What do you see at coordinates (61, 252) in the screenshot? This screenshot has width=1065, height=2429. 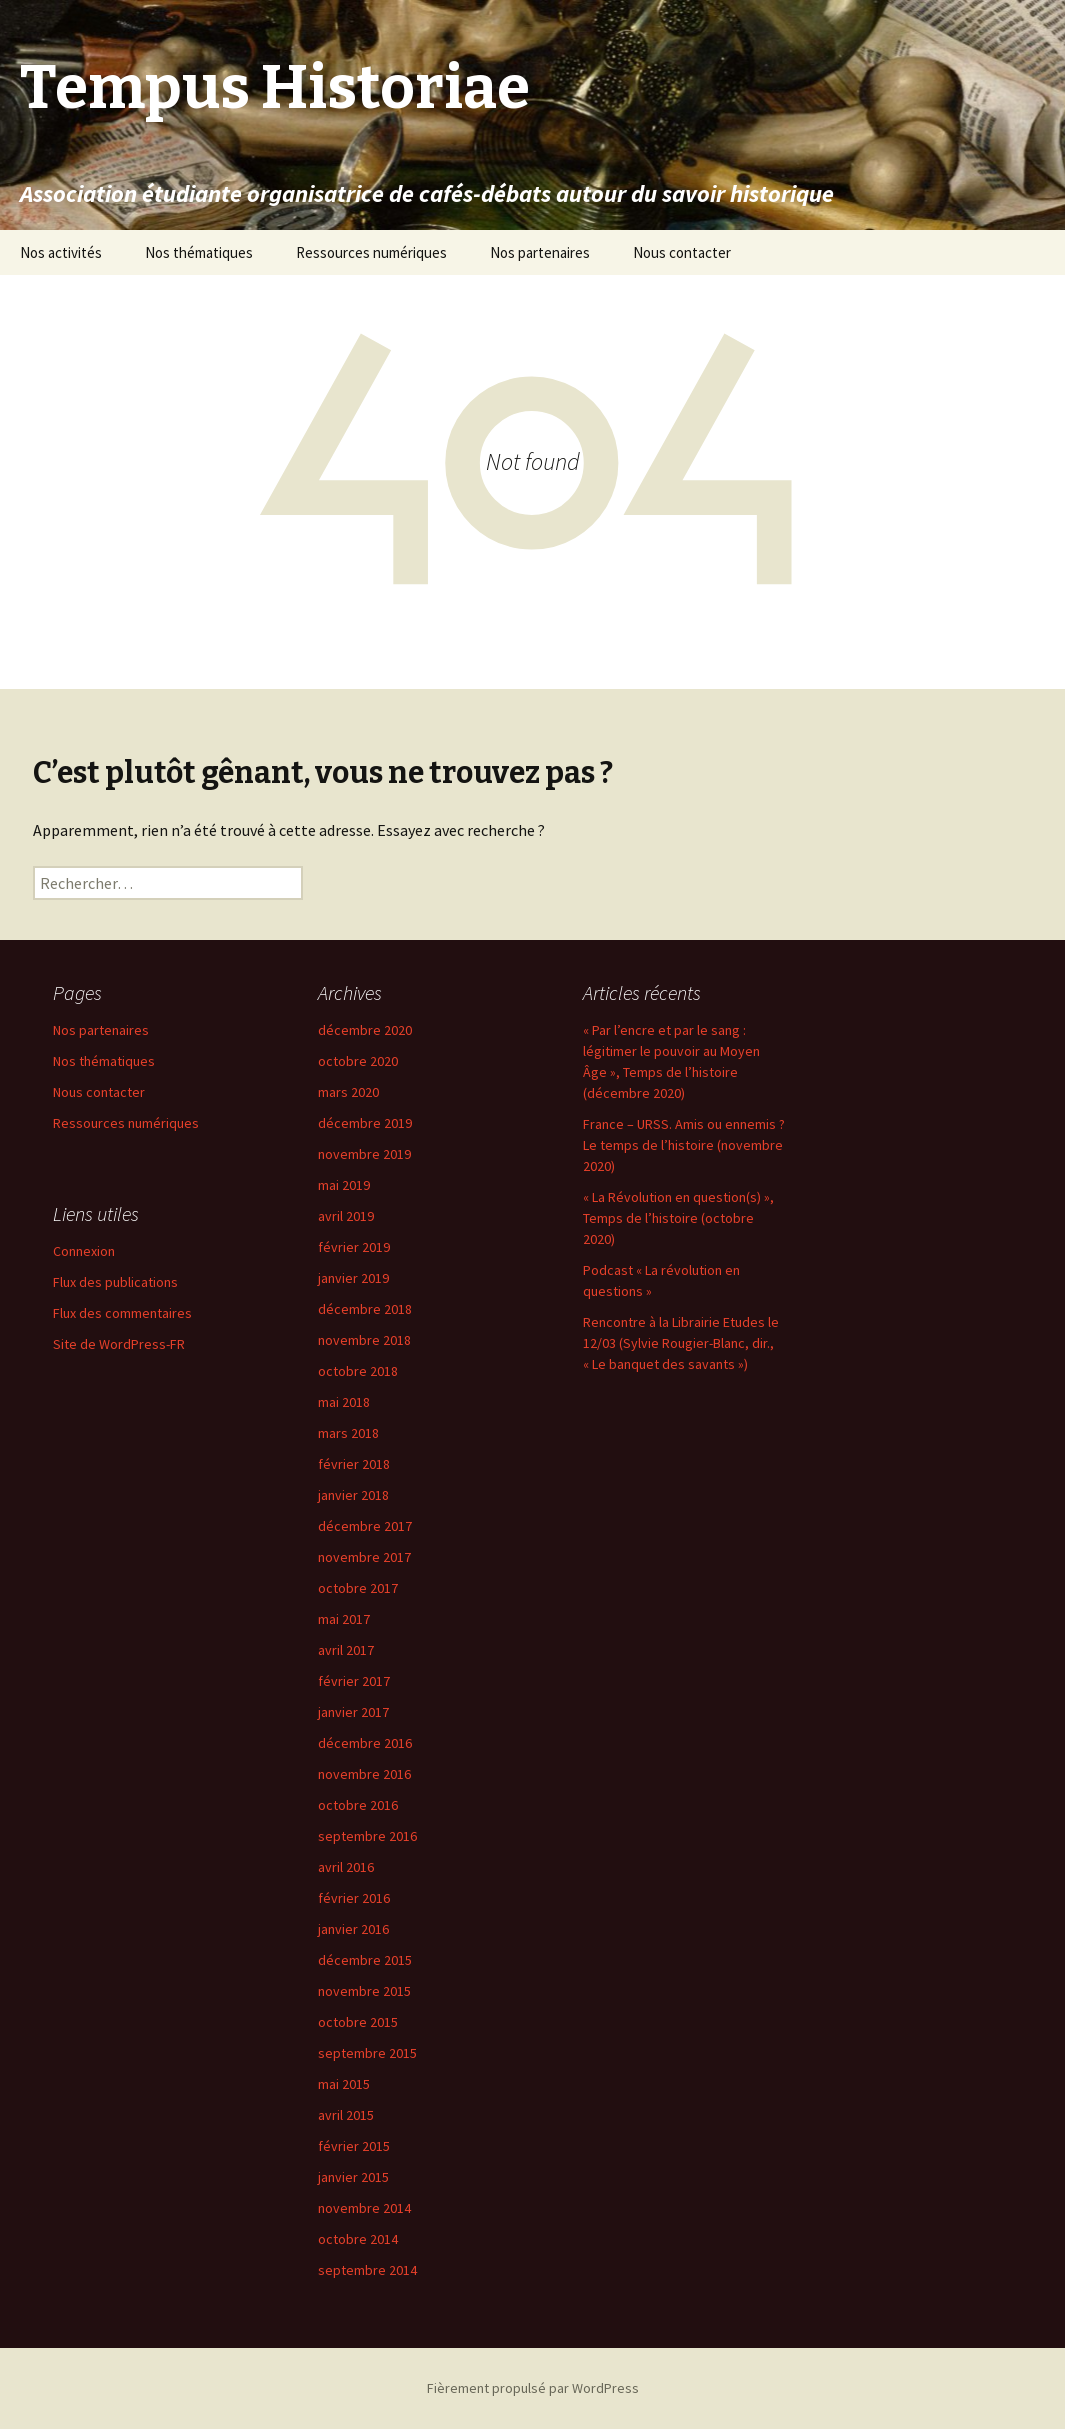 I see `Nos activités` at bounding box center [61, 252].